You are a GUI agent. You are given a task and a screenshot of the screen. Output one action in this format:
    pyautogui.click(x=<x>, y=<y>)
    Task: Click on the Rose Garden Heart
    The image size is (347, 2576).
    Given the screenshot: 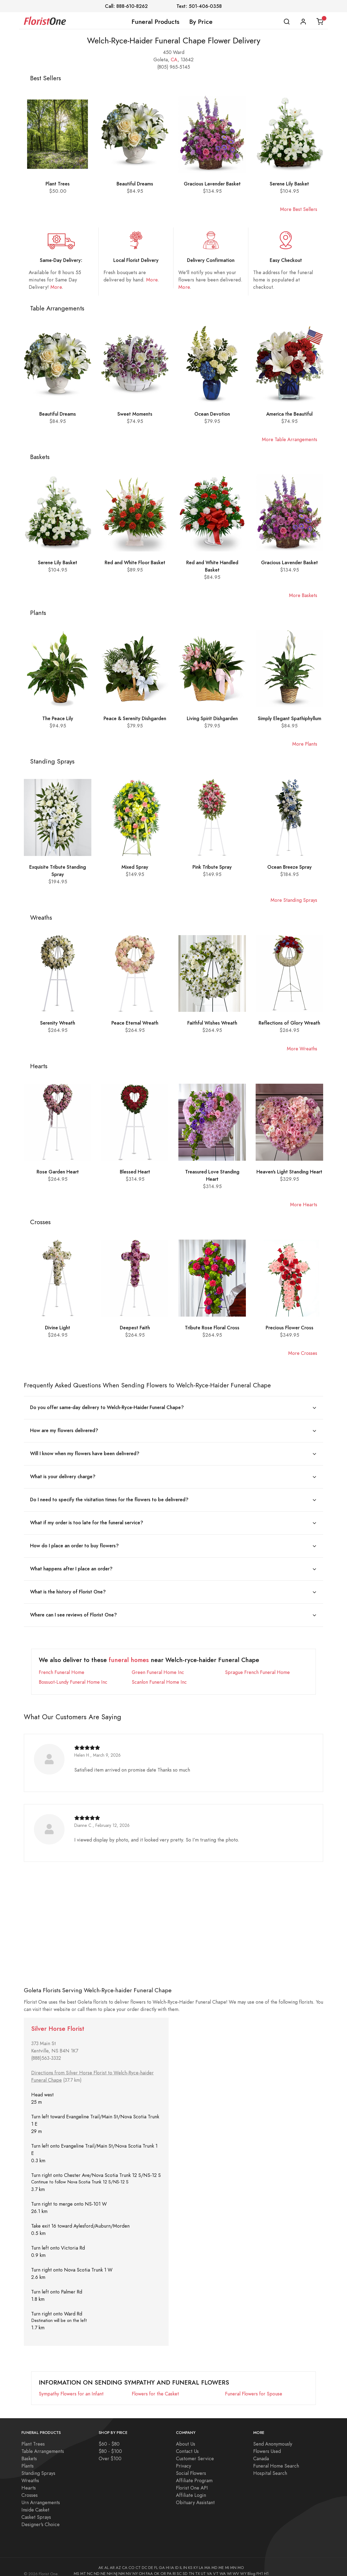 What is the action you would take?
    pyautogui.click(x=58, y=1171)
    